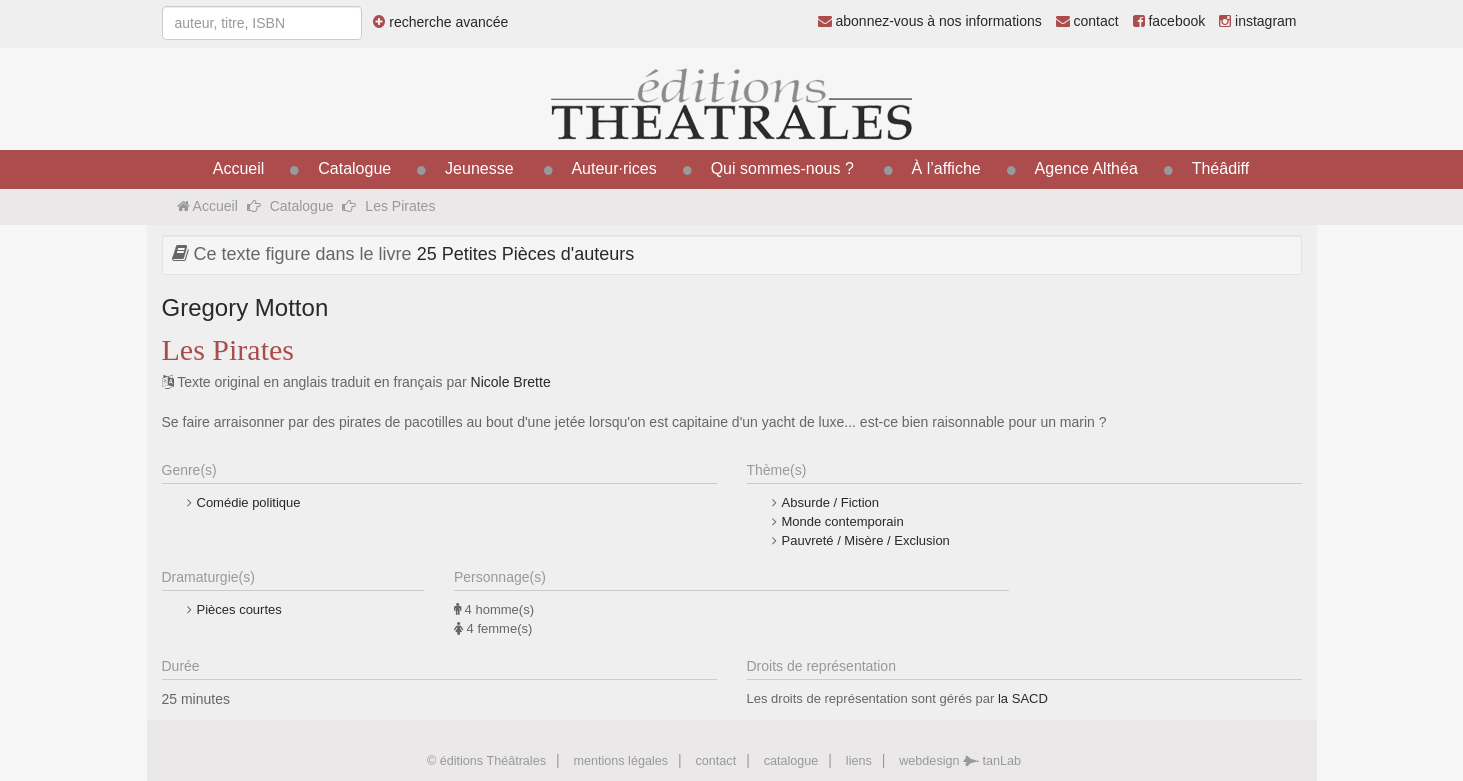  What do you see at coordinates (866, 540) in the screenshot?
I see `Pauvreté / Misère / Exclusion` at bounding box center [866, 540].